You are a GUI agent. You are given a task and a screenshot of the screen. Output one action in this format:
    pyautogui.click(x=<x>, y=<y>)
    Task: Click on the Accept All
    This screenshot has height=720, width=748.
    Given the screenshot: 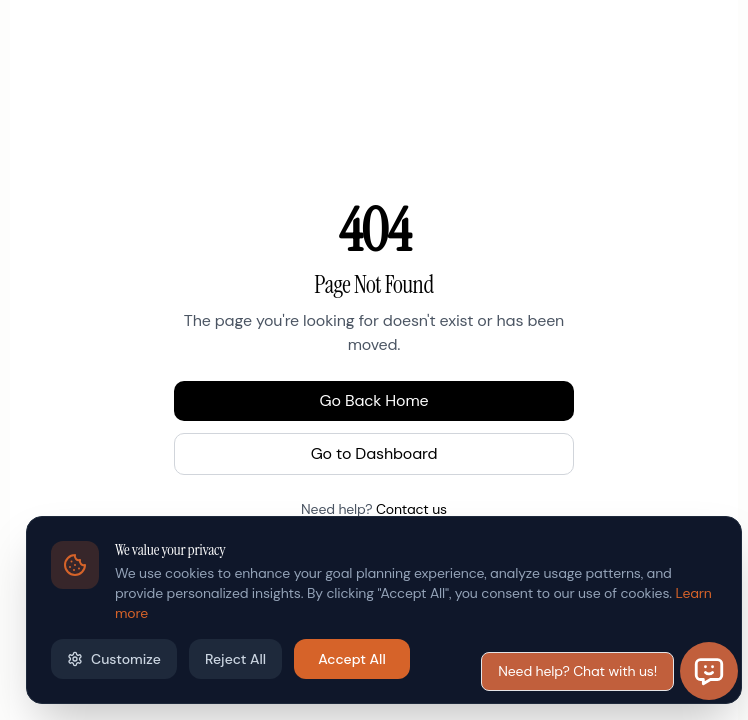 What is the action you would take?
    pyautogui.click(x=352, y=659)
    